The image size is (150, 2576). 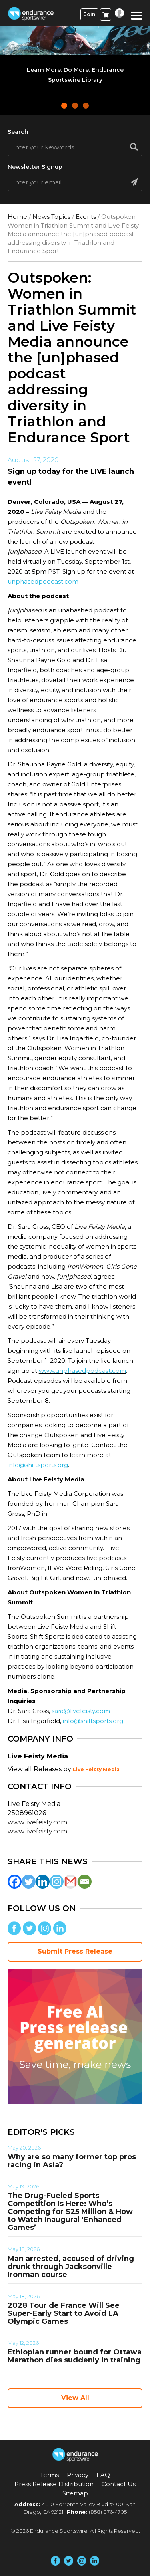 I want to click on info@shiftsports.org, so click(x=38, y=1465).